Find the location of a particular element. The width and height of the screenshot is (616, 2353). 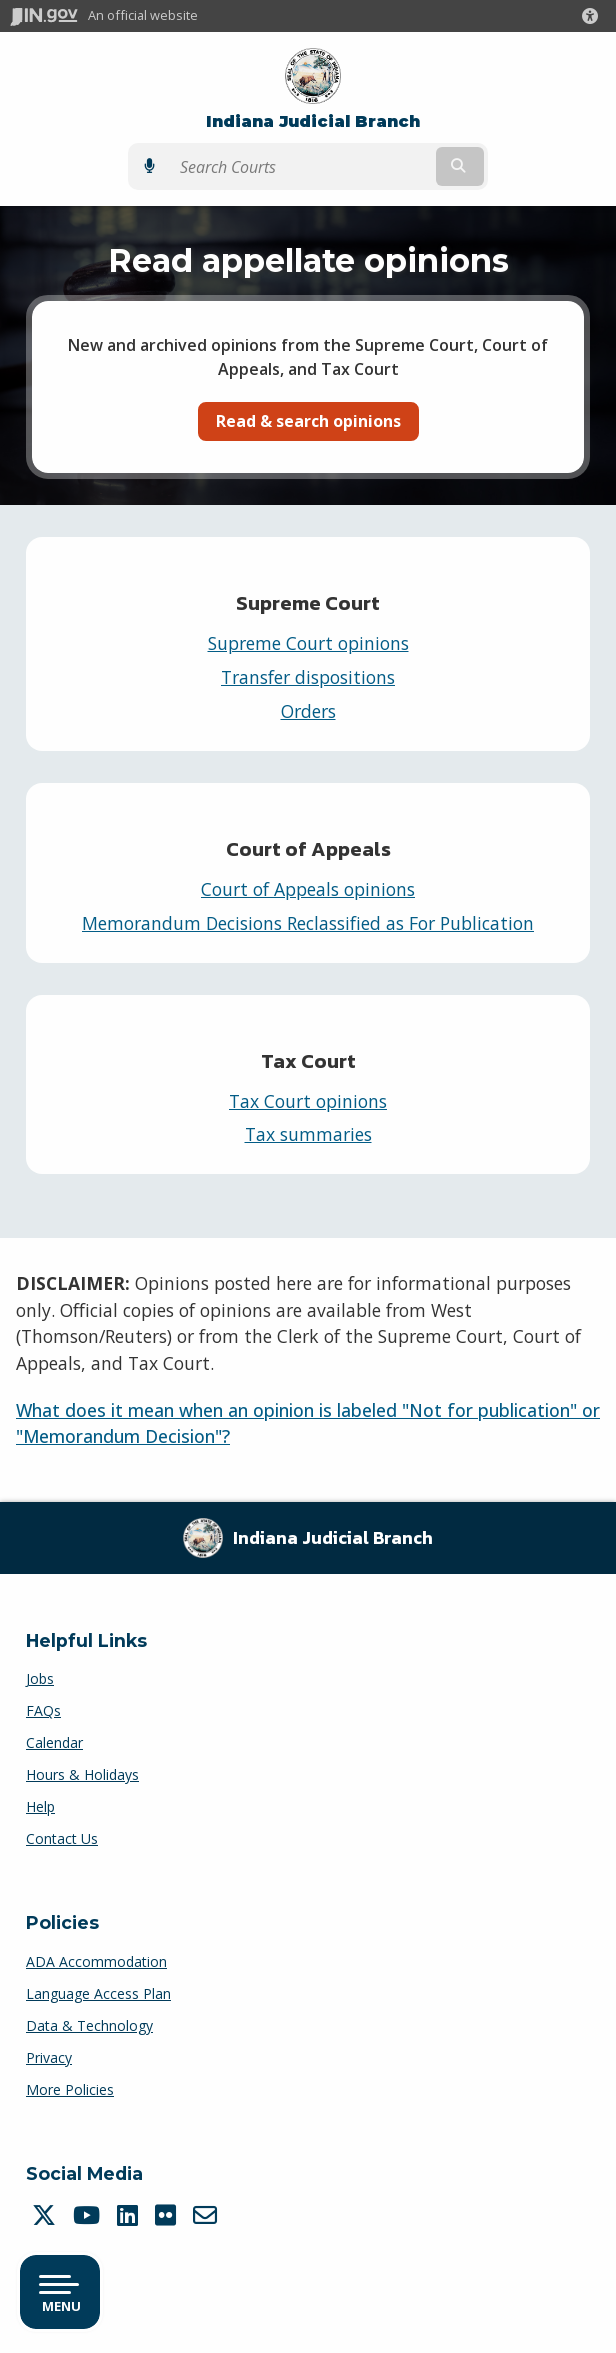

Jobs is located at coordinates (40, 1678).